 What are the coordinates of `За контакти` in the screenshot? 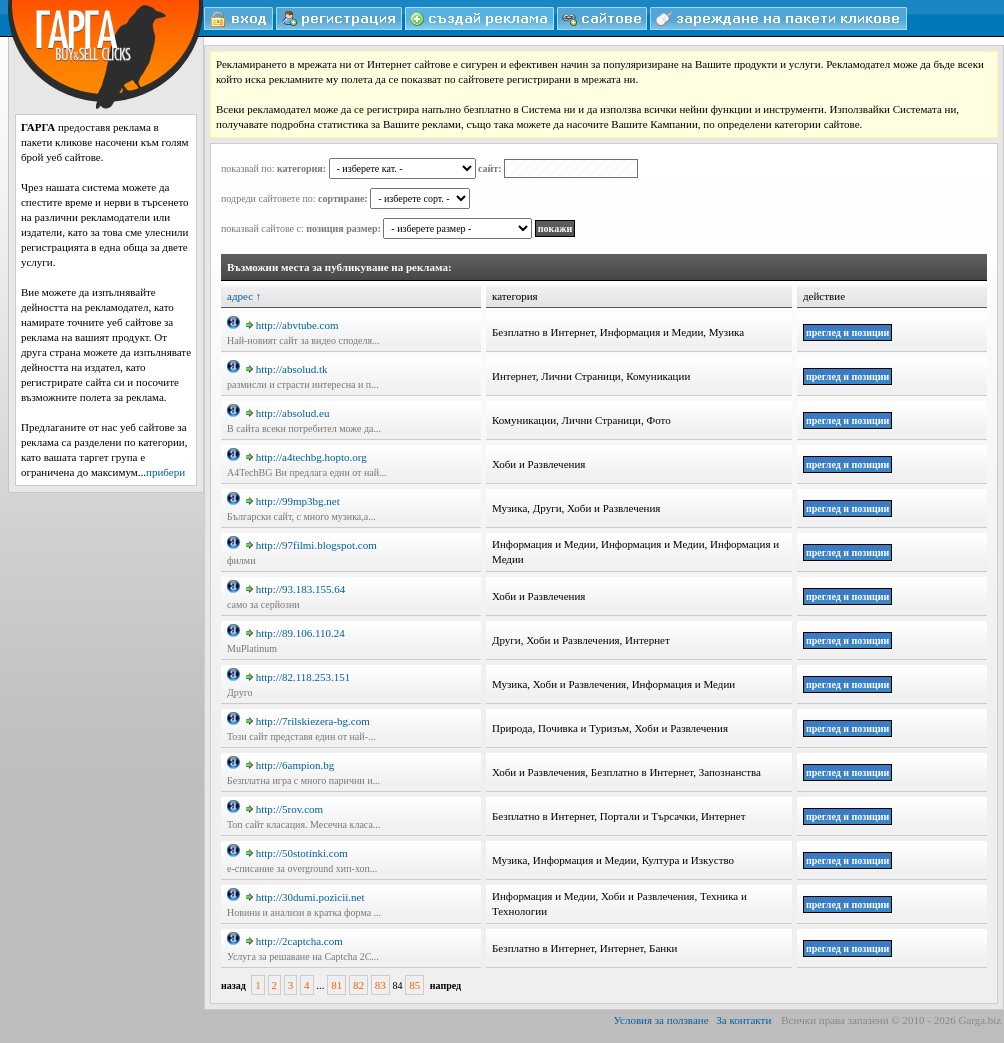 It's located at (743, 1020).